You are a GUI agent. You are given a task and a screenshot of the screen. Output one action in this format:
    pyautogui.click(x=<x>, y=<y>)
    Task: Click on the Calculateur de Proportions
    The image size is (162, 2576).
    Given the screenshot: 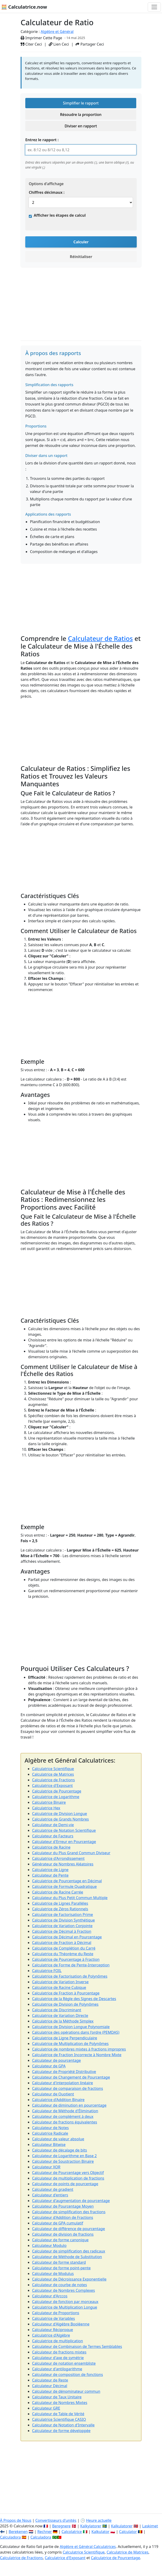 What is the action you would take?
    pyautogui.click(x=55, y=2312)
    